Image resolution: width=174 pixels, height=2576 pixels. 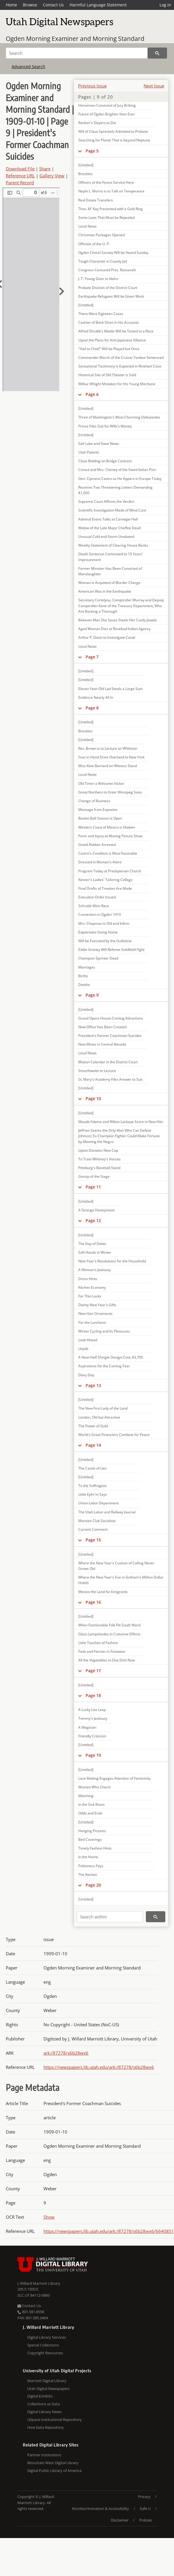 I want to click on Lloyds, so click(x=83, y=1348).